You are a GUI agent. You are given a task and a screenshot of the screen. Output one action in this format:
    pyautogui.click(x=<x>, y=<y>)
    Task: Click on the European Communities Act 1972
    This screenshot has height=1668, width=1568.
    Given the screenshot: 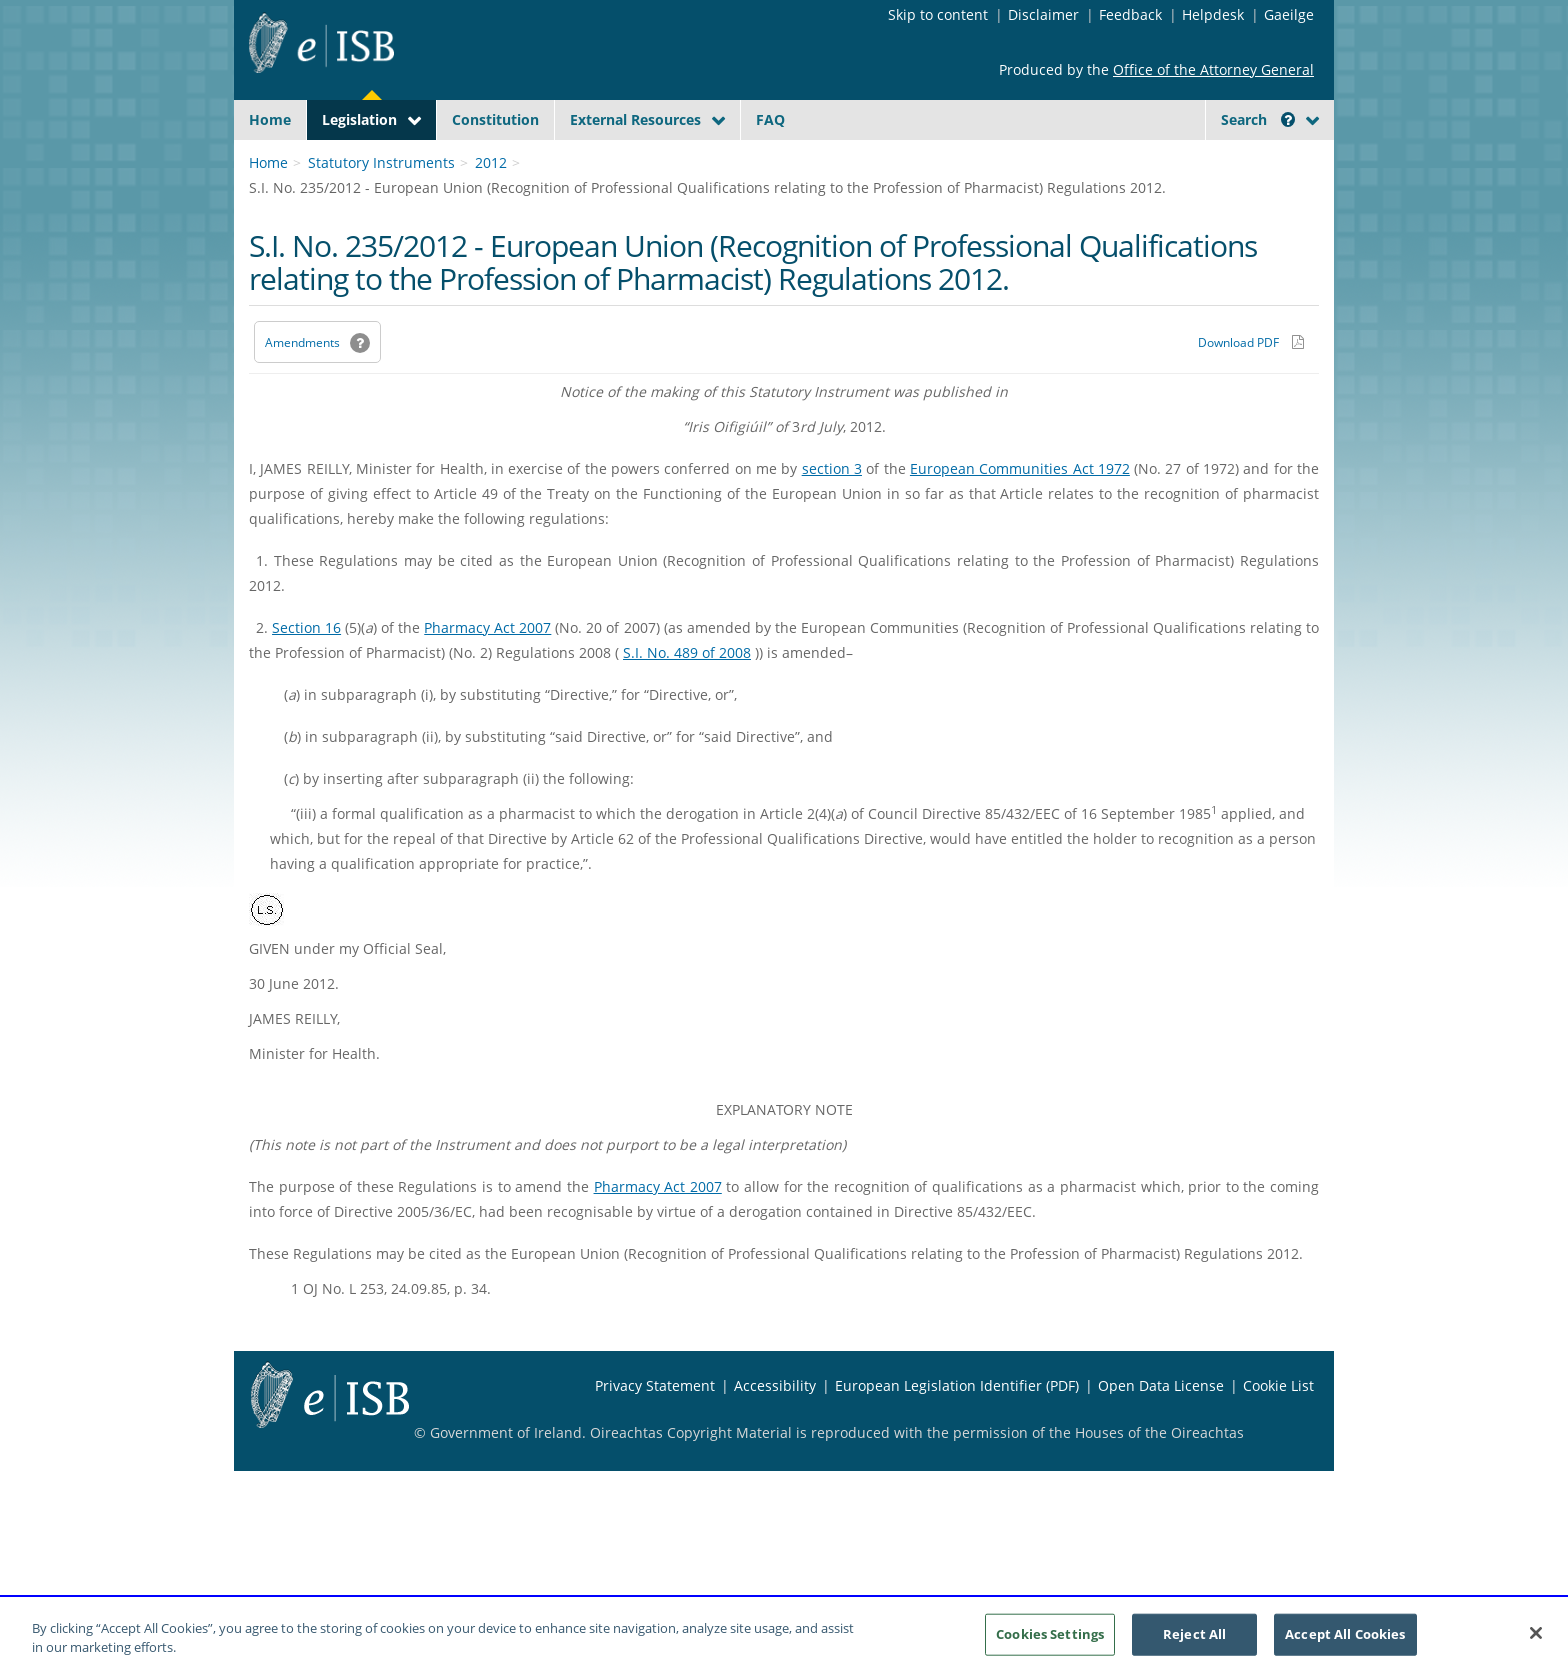 What is the action you would take?
    pyautogui.click(x=1020, y=515)
    